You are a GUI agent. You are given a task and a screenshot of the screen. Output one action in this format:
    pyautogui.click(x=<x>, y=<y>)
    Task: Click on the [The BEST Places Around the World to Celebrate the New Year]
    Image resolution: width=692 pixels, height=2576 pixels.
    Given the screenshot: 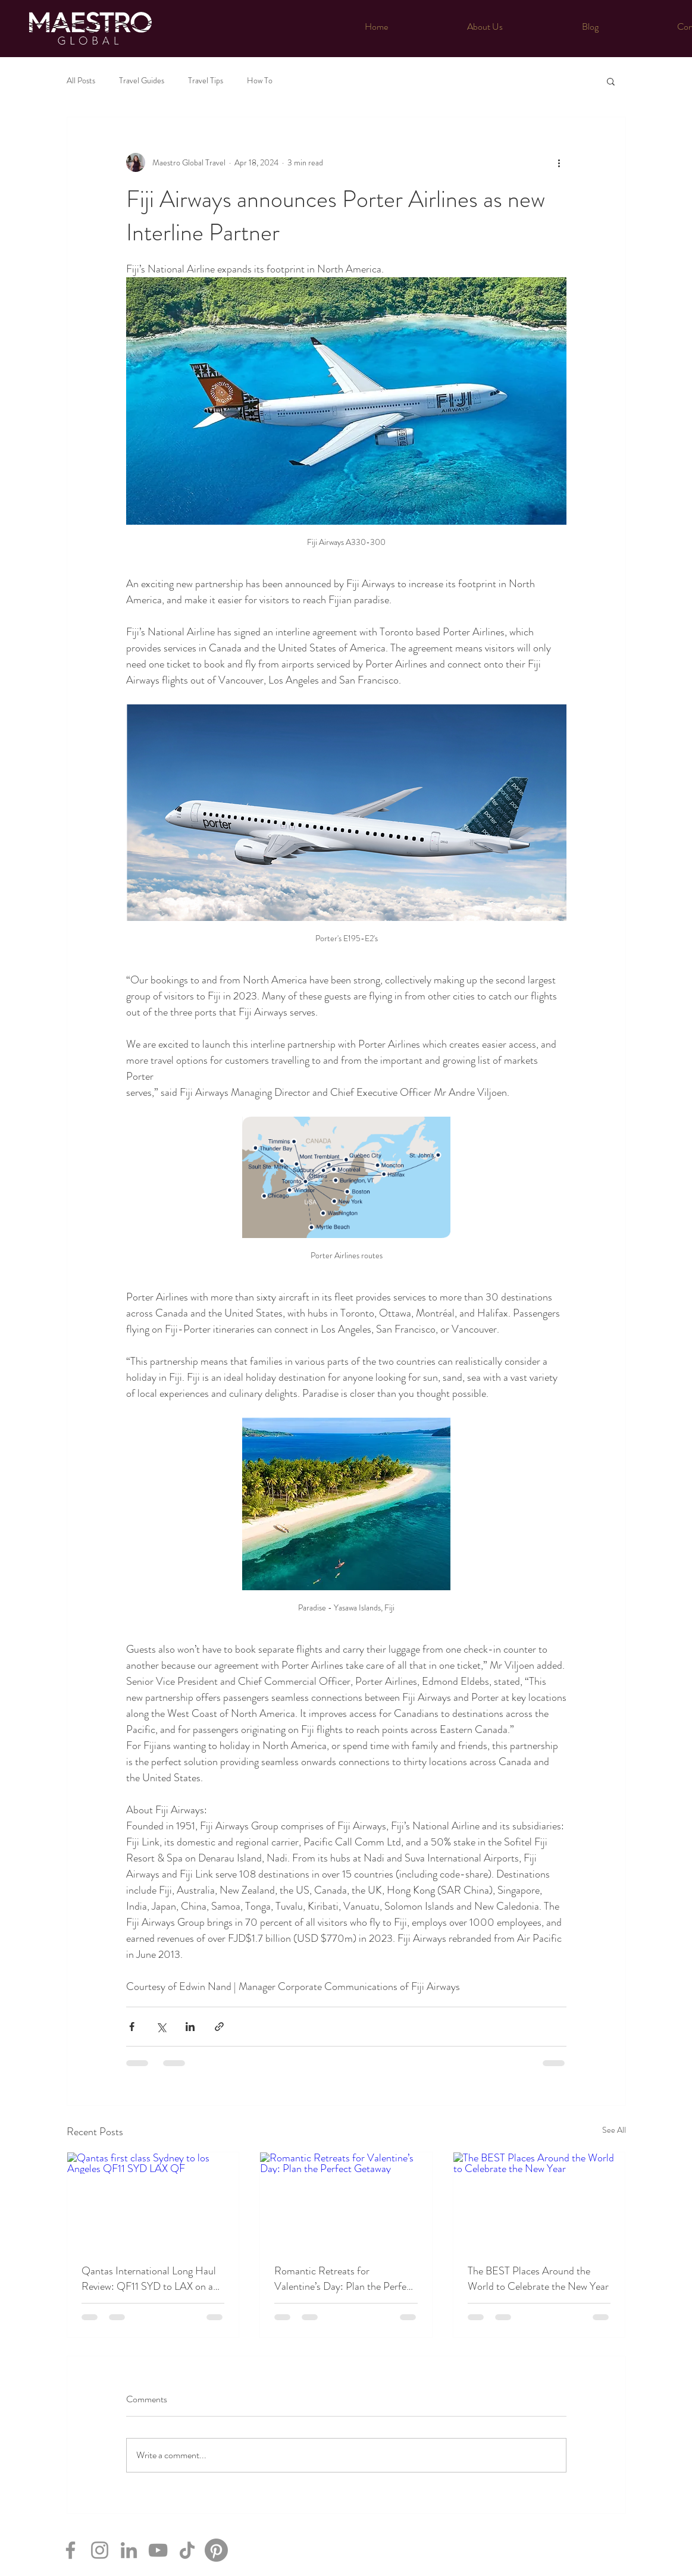 What is the action you would take?
    pyautogui.click(x=539, y=2200)
    